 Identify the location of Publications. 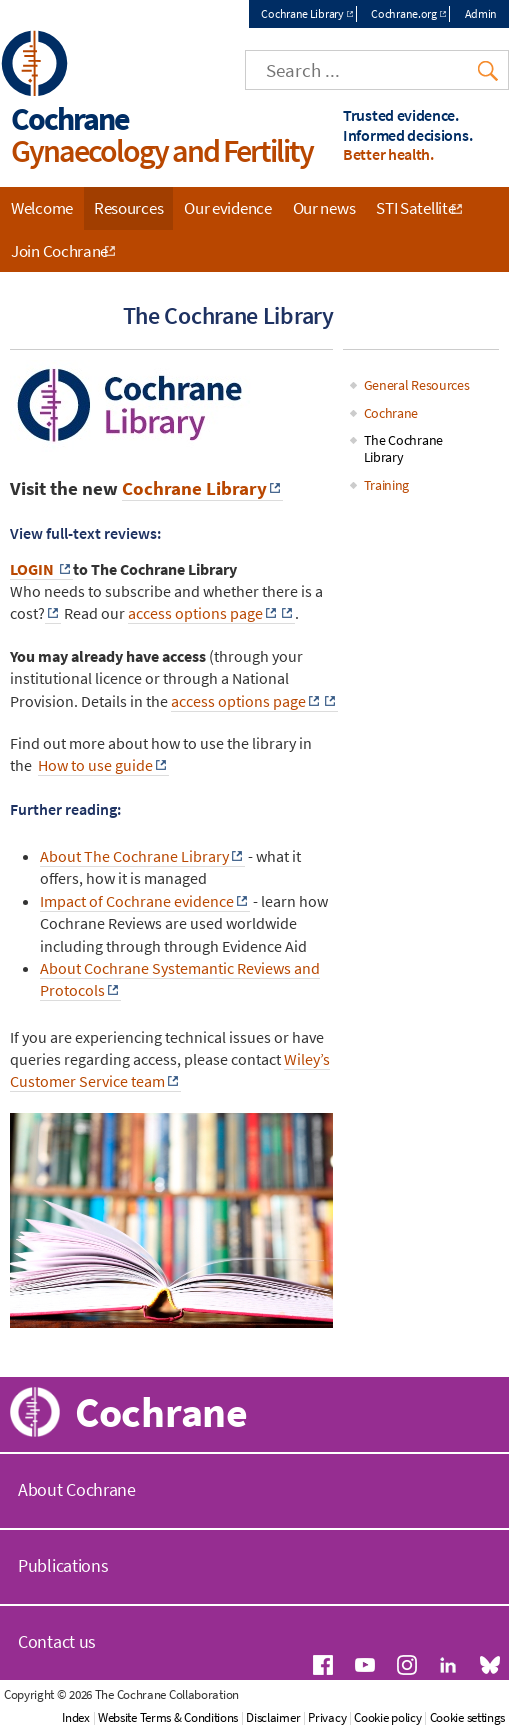
(63, 1565).